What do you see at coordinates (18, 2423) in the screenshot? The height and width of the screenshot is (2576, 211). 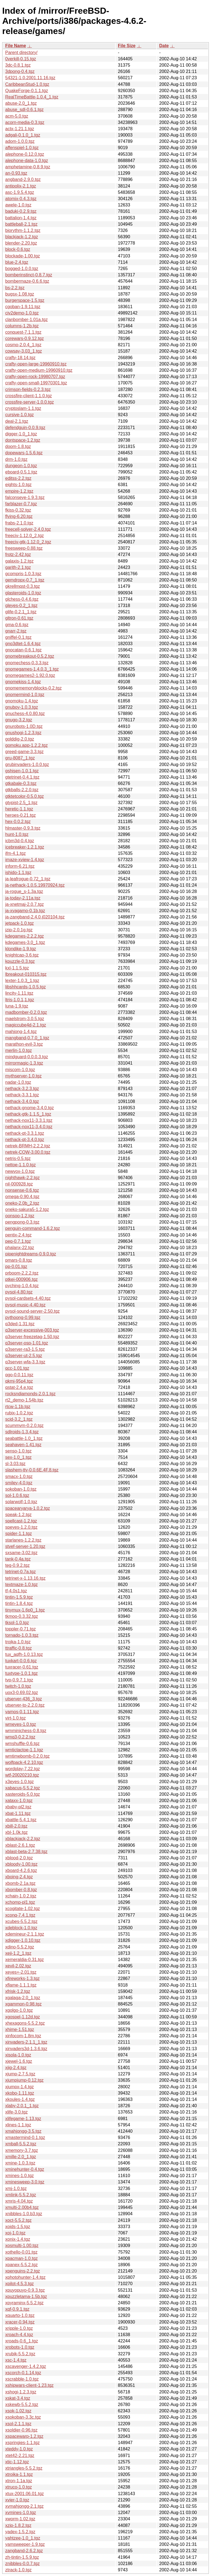 I see `xsol-2.1.1.tgz` at bounding box center [18, 2423].